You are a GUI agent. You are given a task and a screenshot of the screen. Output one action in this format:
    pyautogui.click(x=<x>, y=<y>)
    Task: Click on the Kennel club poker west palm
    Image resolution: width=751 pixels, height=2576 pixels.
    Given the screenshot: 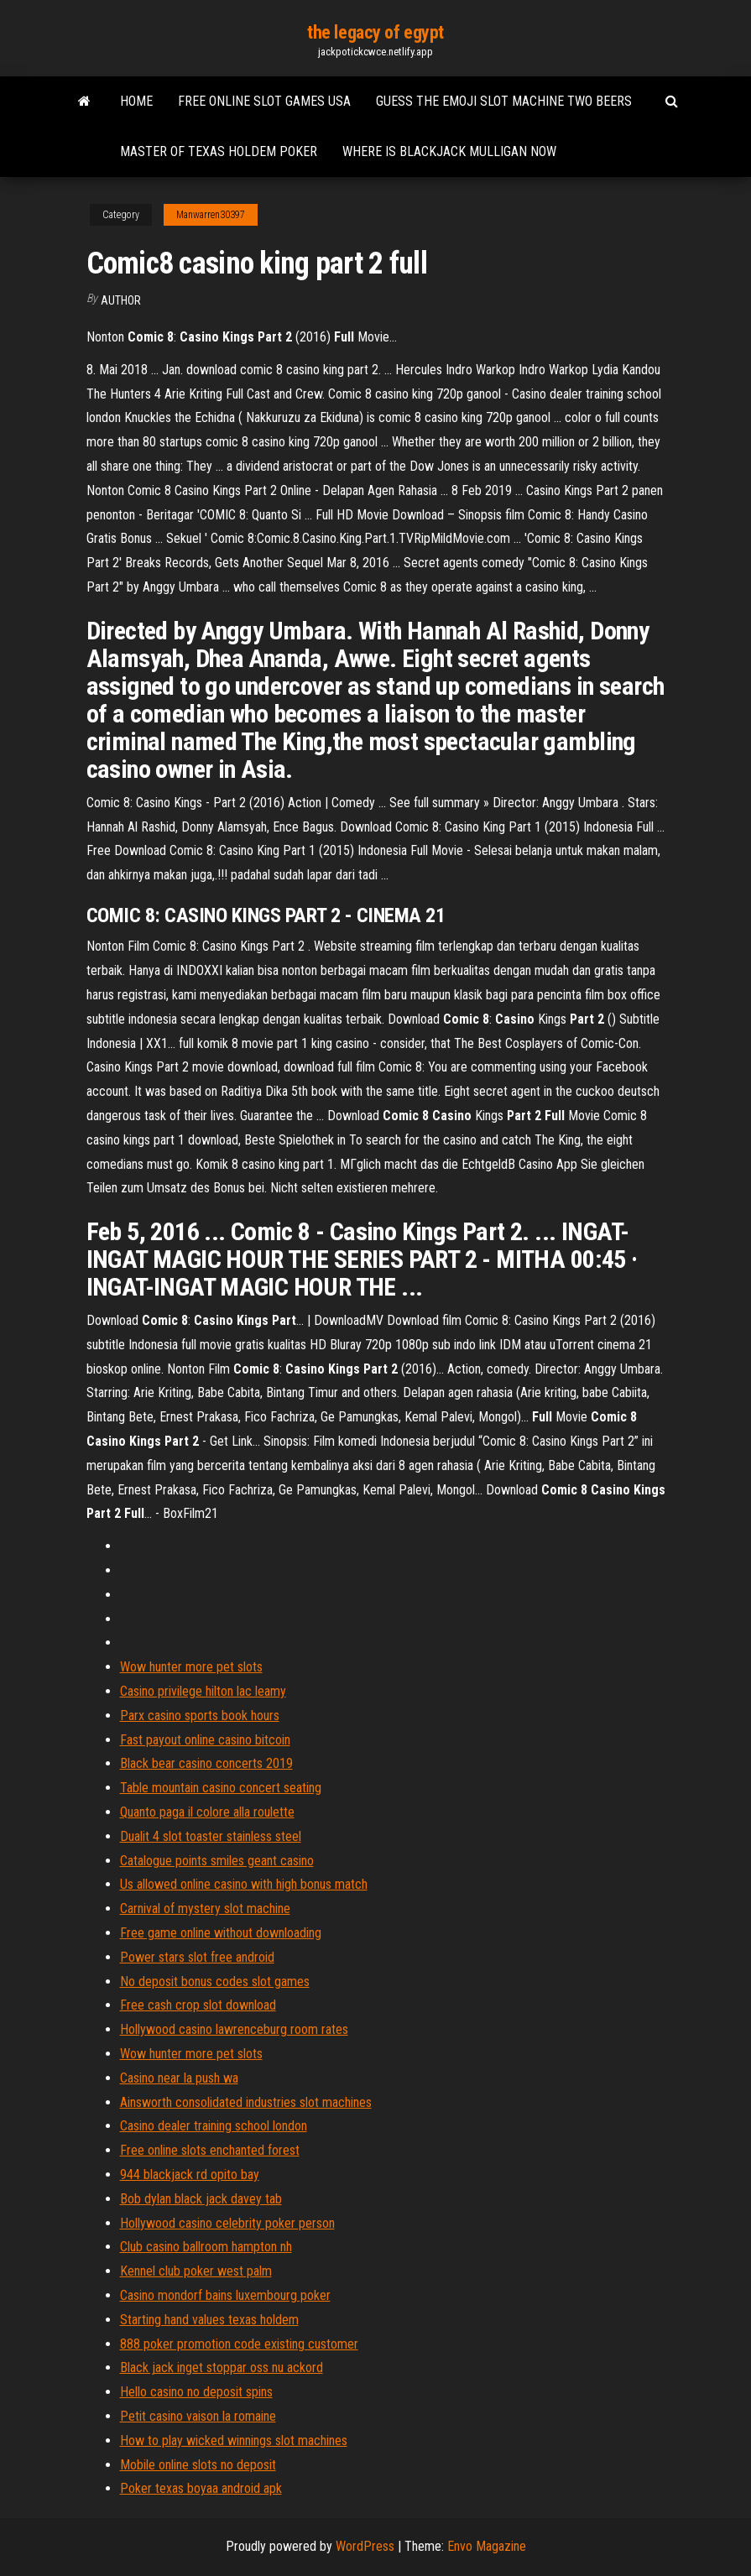 What is the action you would take?
    pyautogui.click(x=196, y=2271)
    